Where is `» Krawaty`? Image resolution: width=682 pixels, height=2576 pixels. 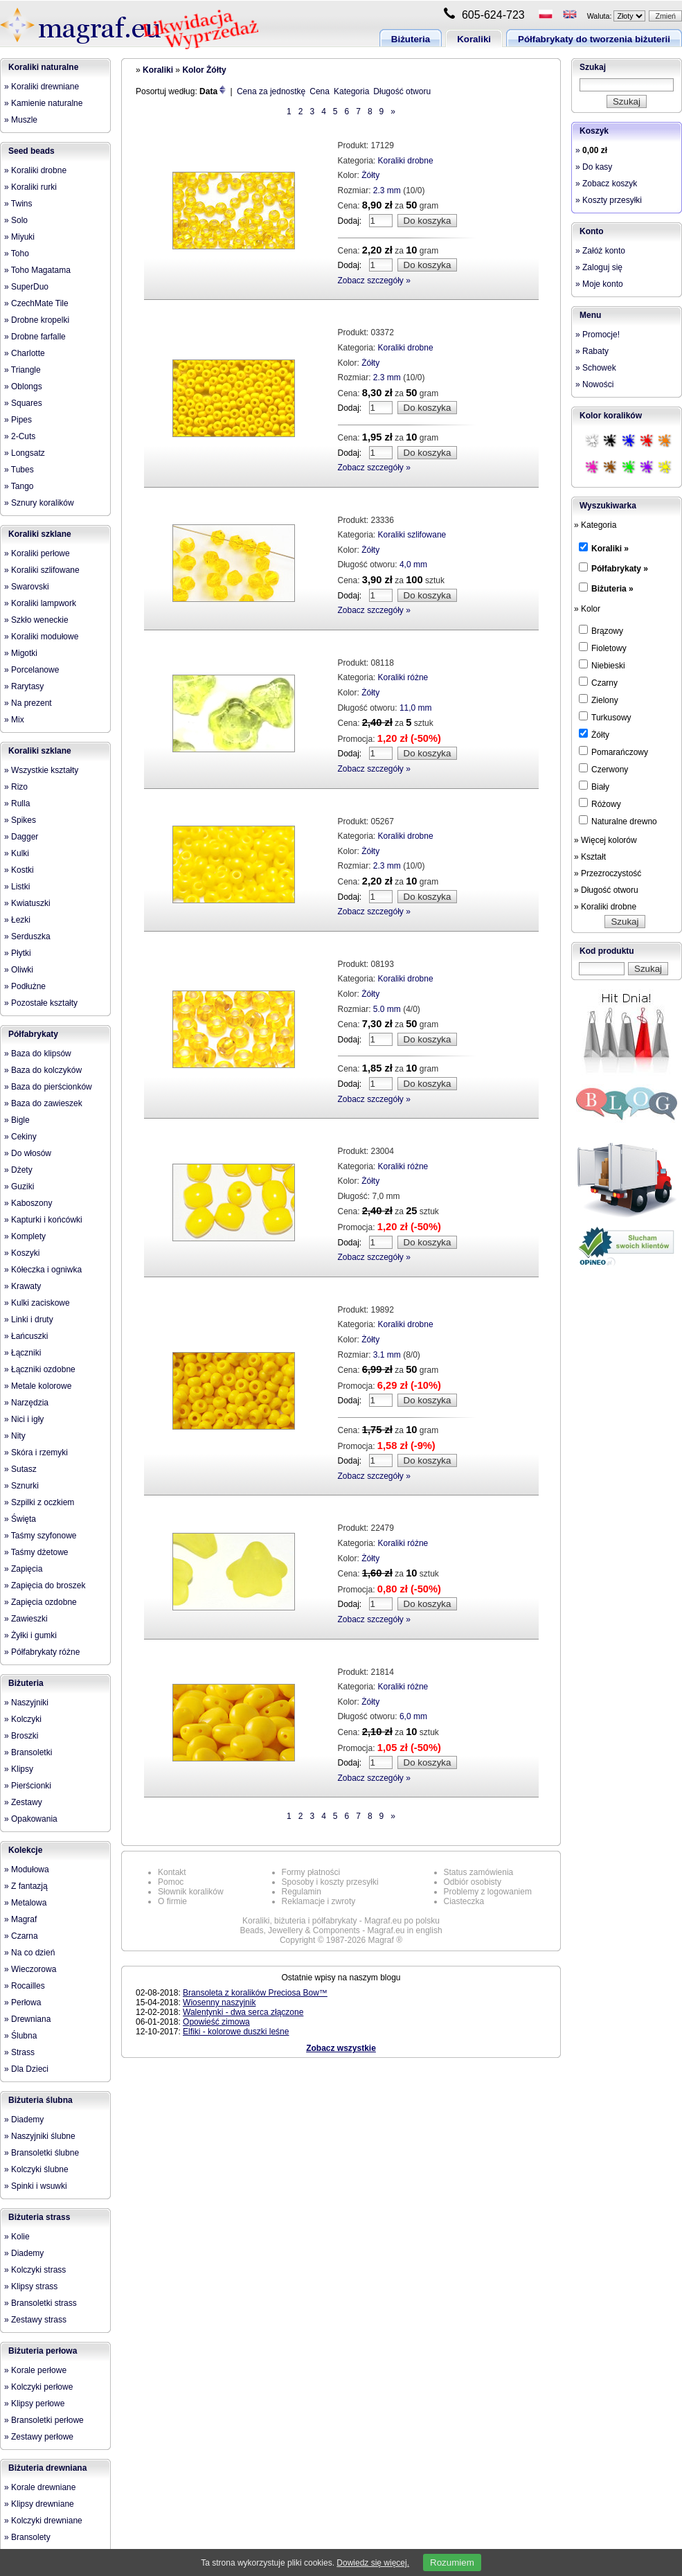 » Krawaty is located at coordinates (22, 1286).